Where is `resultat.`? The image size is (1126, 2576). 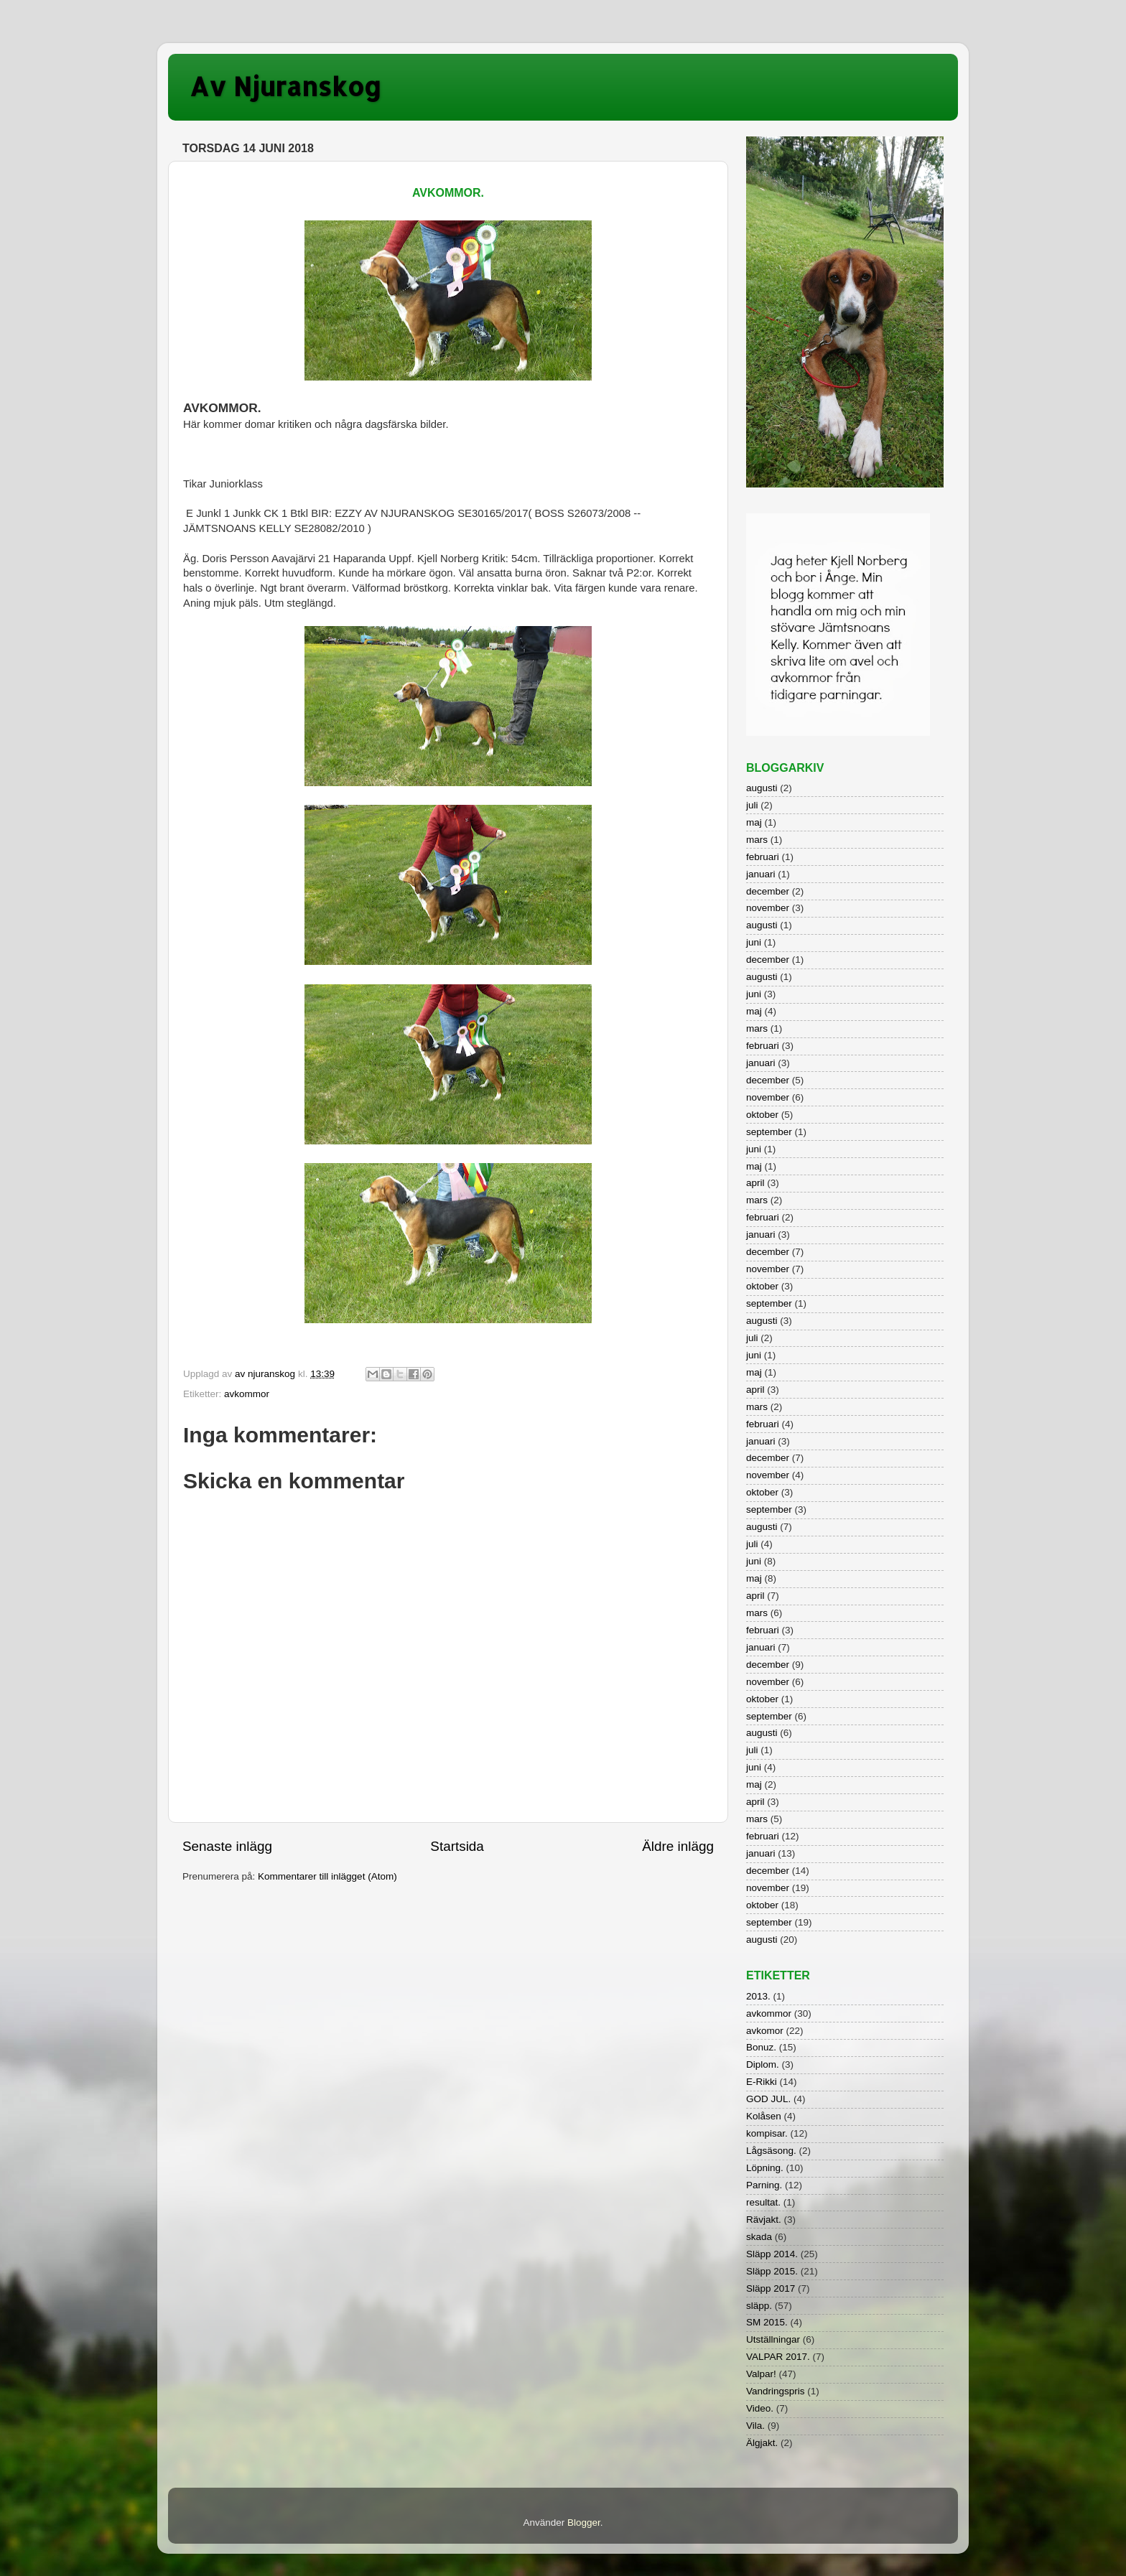 resultat. is located at coordinates (763, 2202).